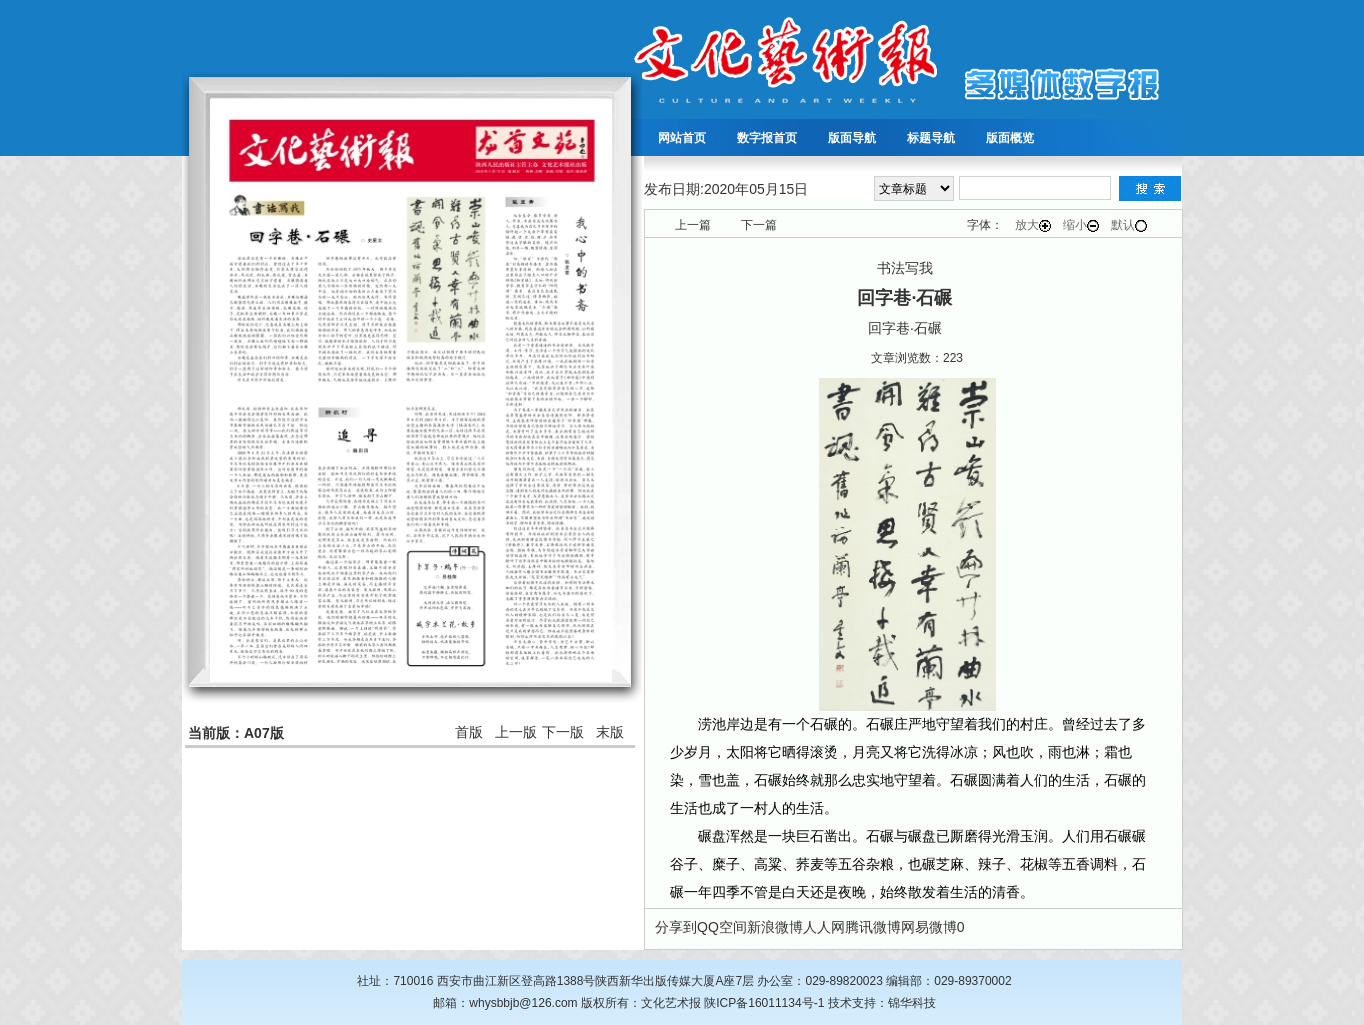 This screenshot has height=1025, width=1364. What do you see at coordinates (722, 927) in the screenshot?
I see `QQ空间` at bounding box center [722, 927].